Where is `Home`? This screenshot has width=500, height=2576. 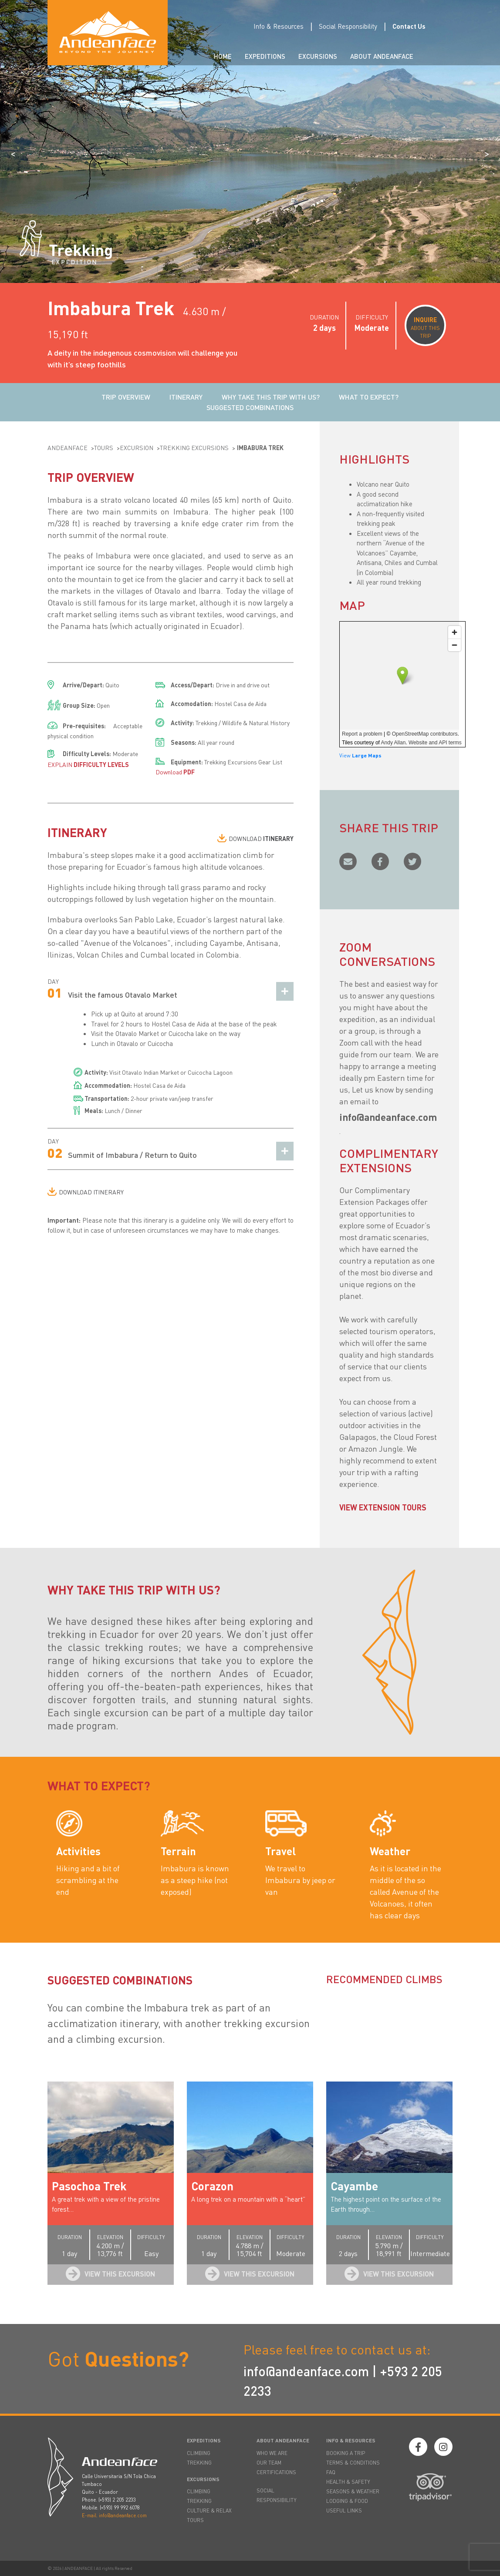
Home is located at coordinates (223, 56).